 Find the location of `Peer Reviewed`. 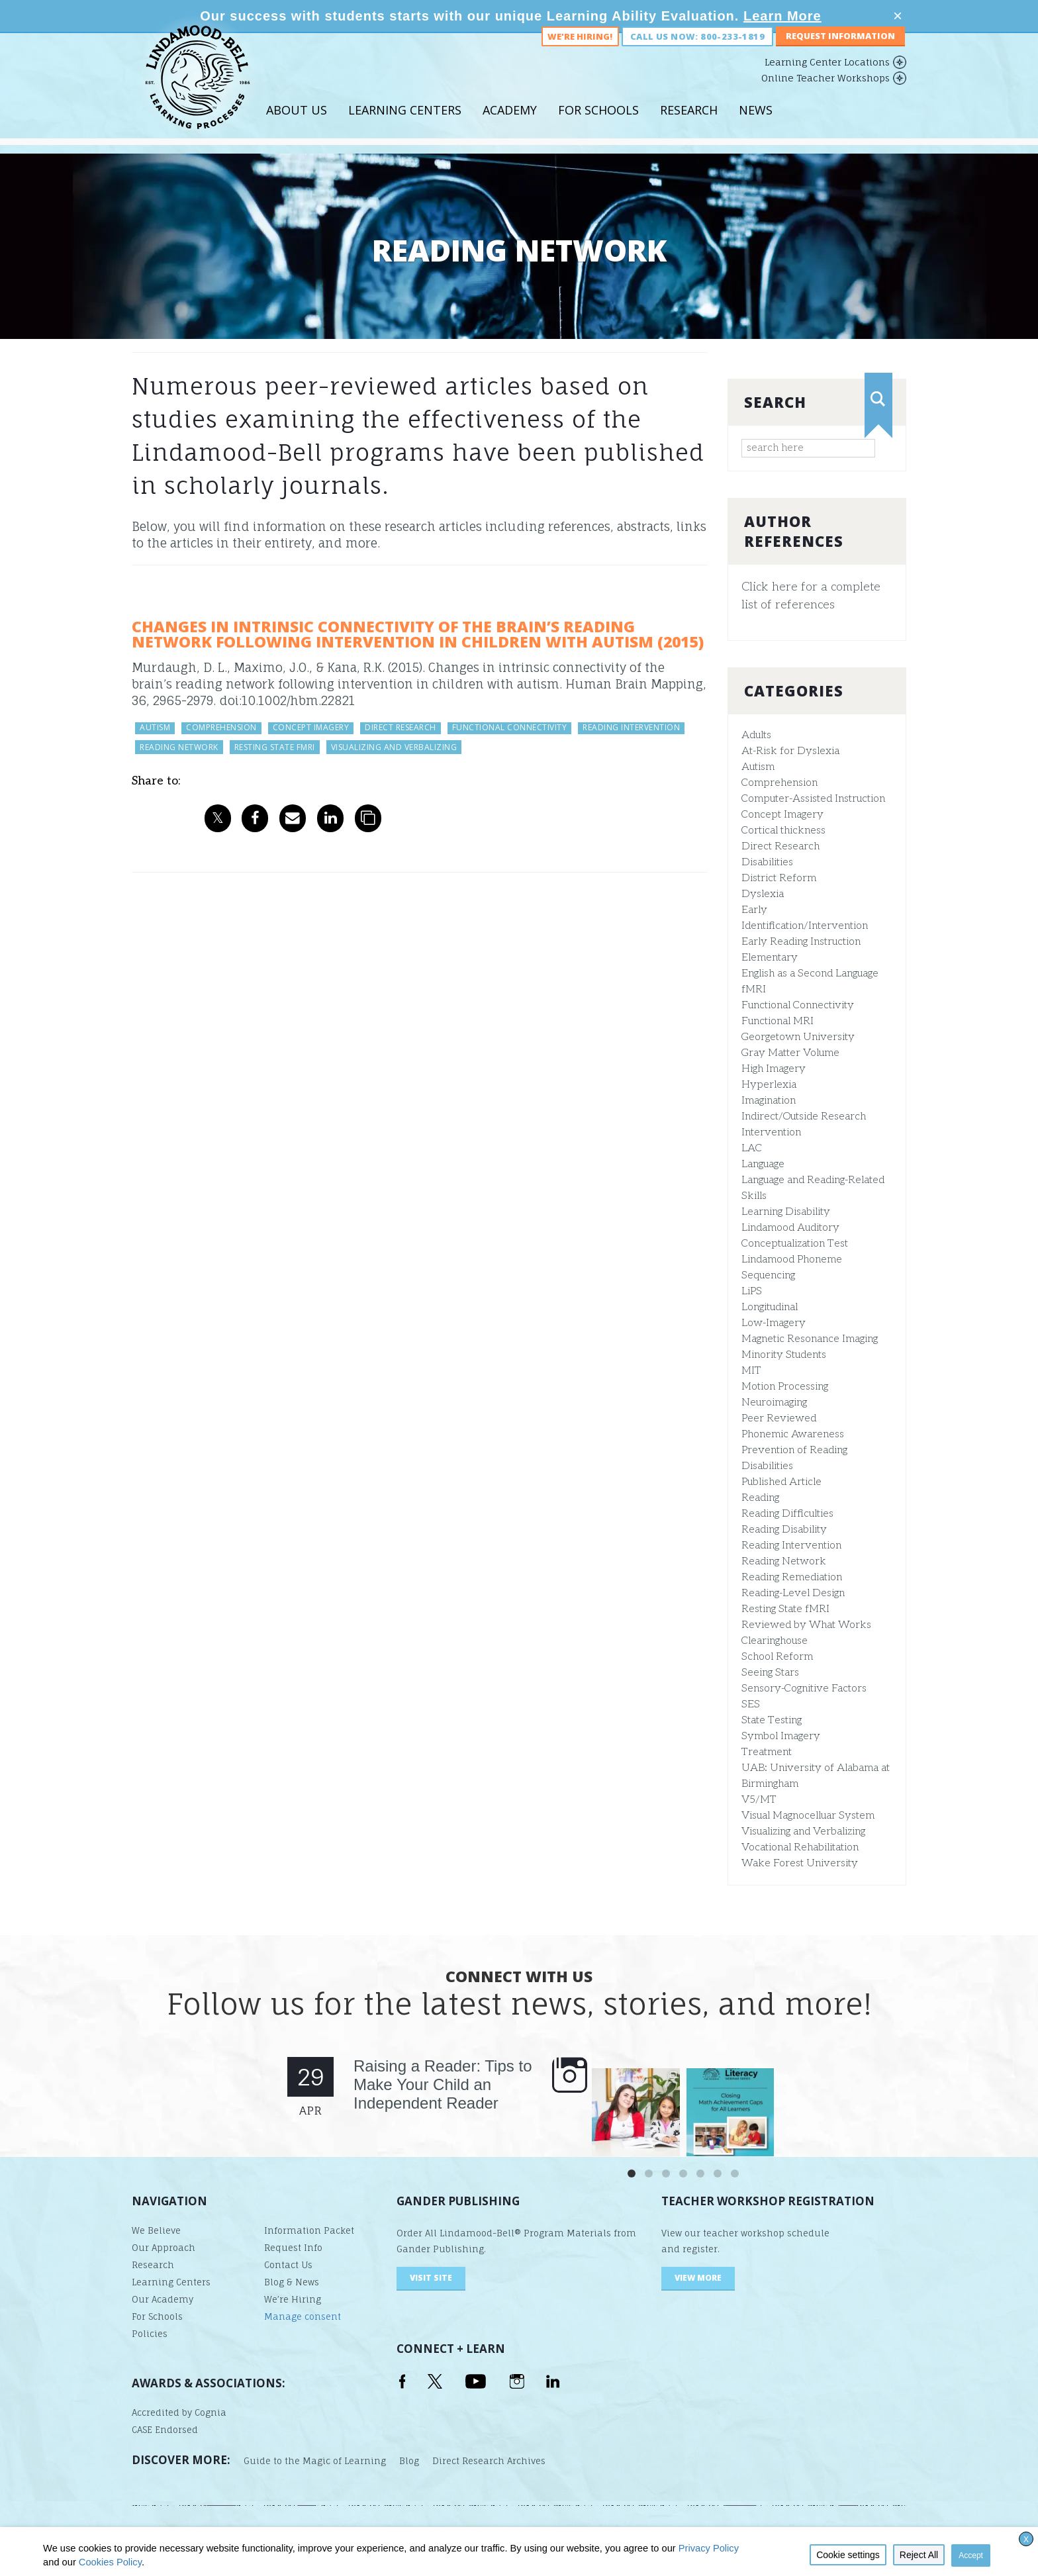

Peer Reviewed is located at coordinates (778, 1418).